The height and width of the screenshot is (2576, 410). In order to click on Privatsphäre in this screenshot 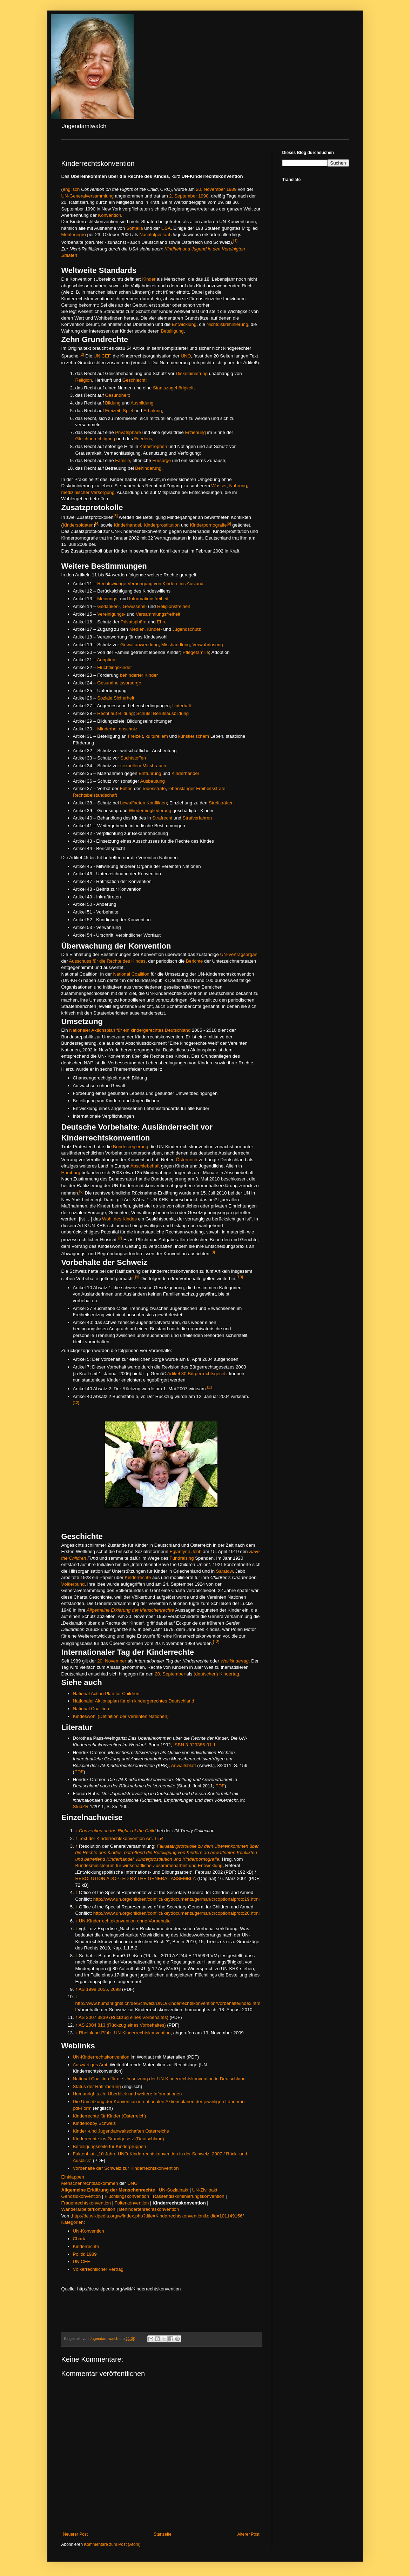, I will do `click(128, 432)`.